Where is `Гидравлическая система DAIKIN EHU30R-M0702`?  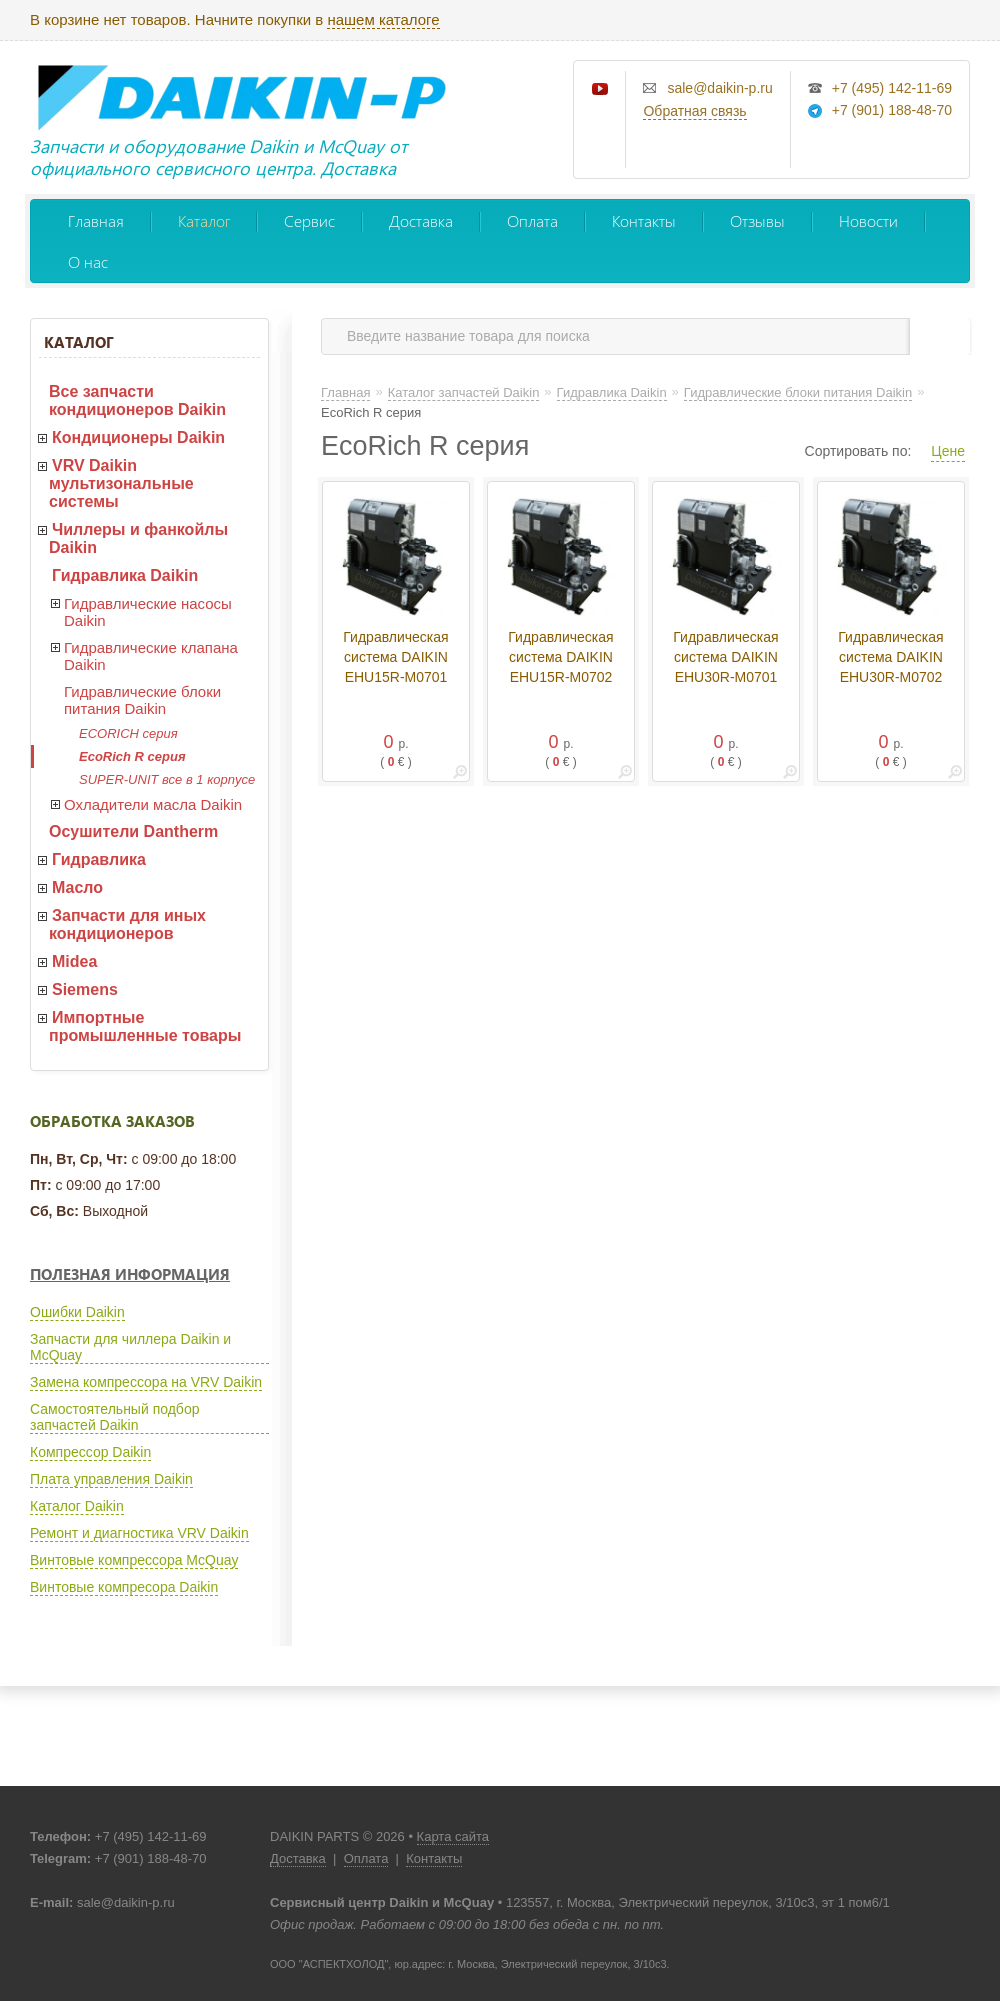 Гидравлическая система DAIKIN EHU30R-M0702 is located at coordinates (890, 657).